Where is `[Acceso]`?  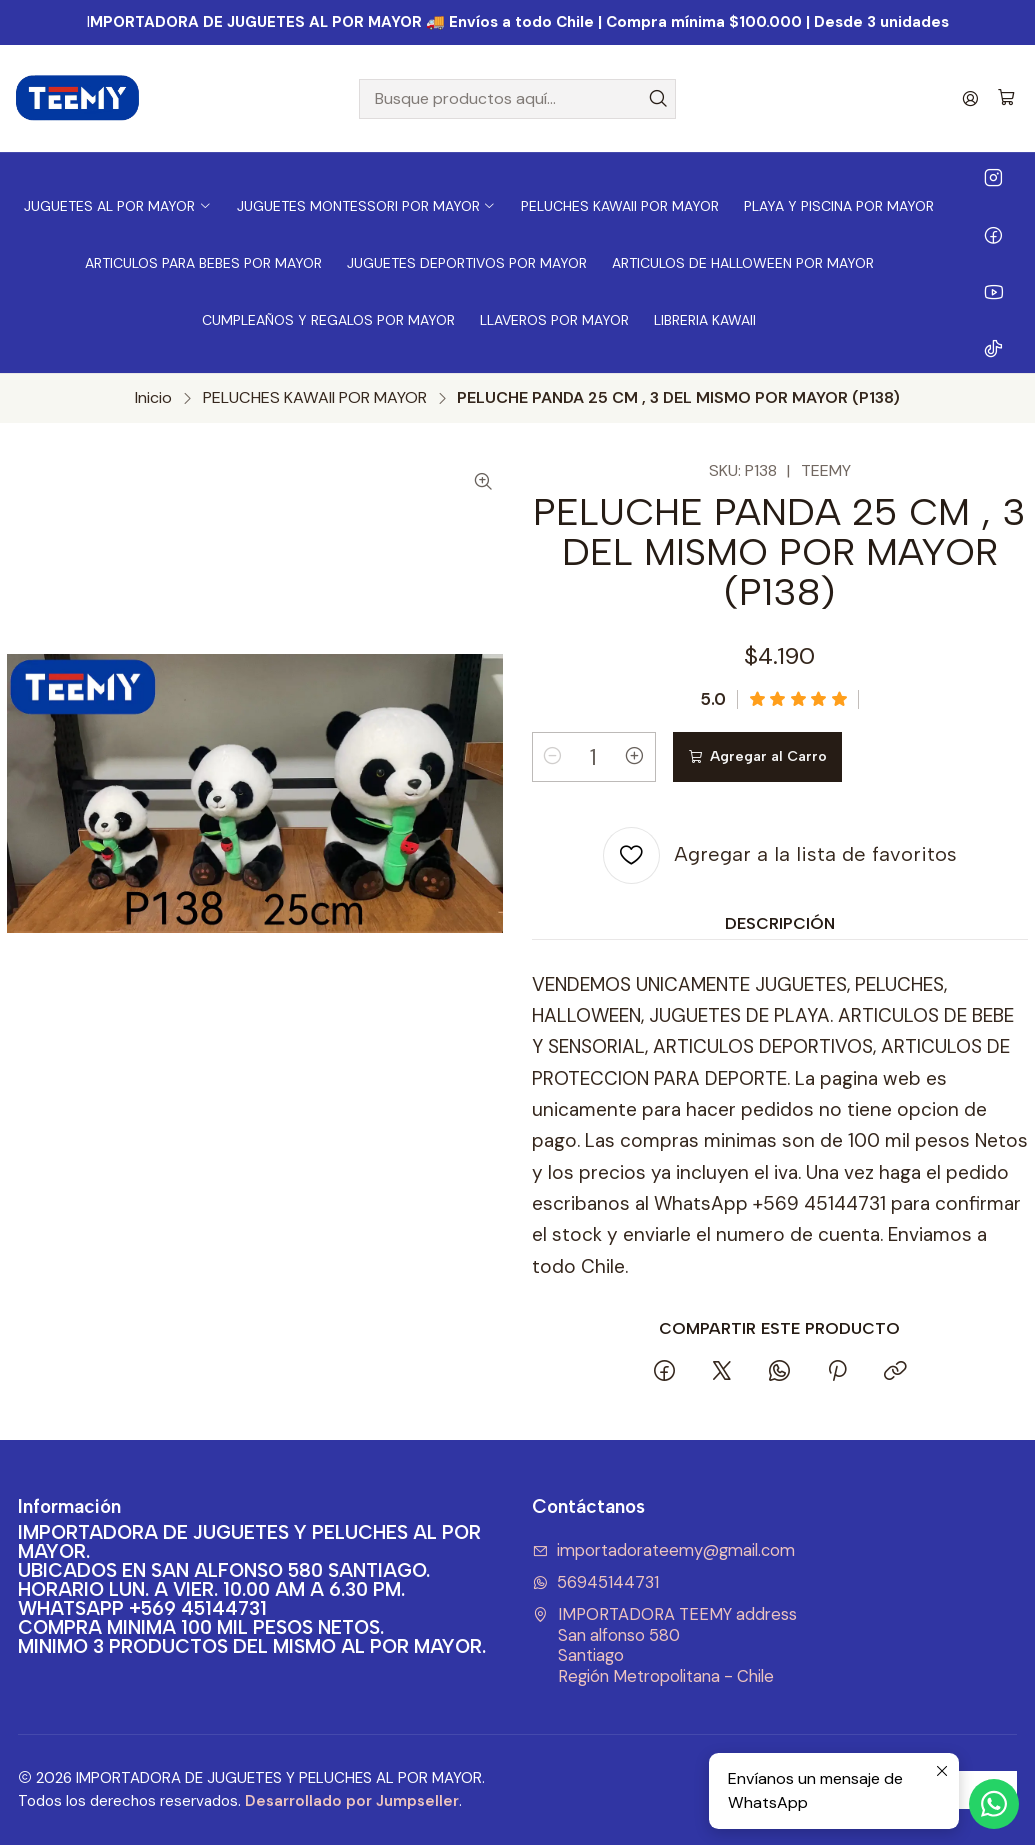
[Acceso] is located at coordinates (970, 98).